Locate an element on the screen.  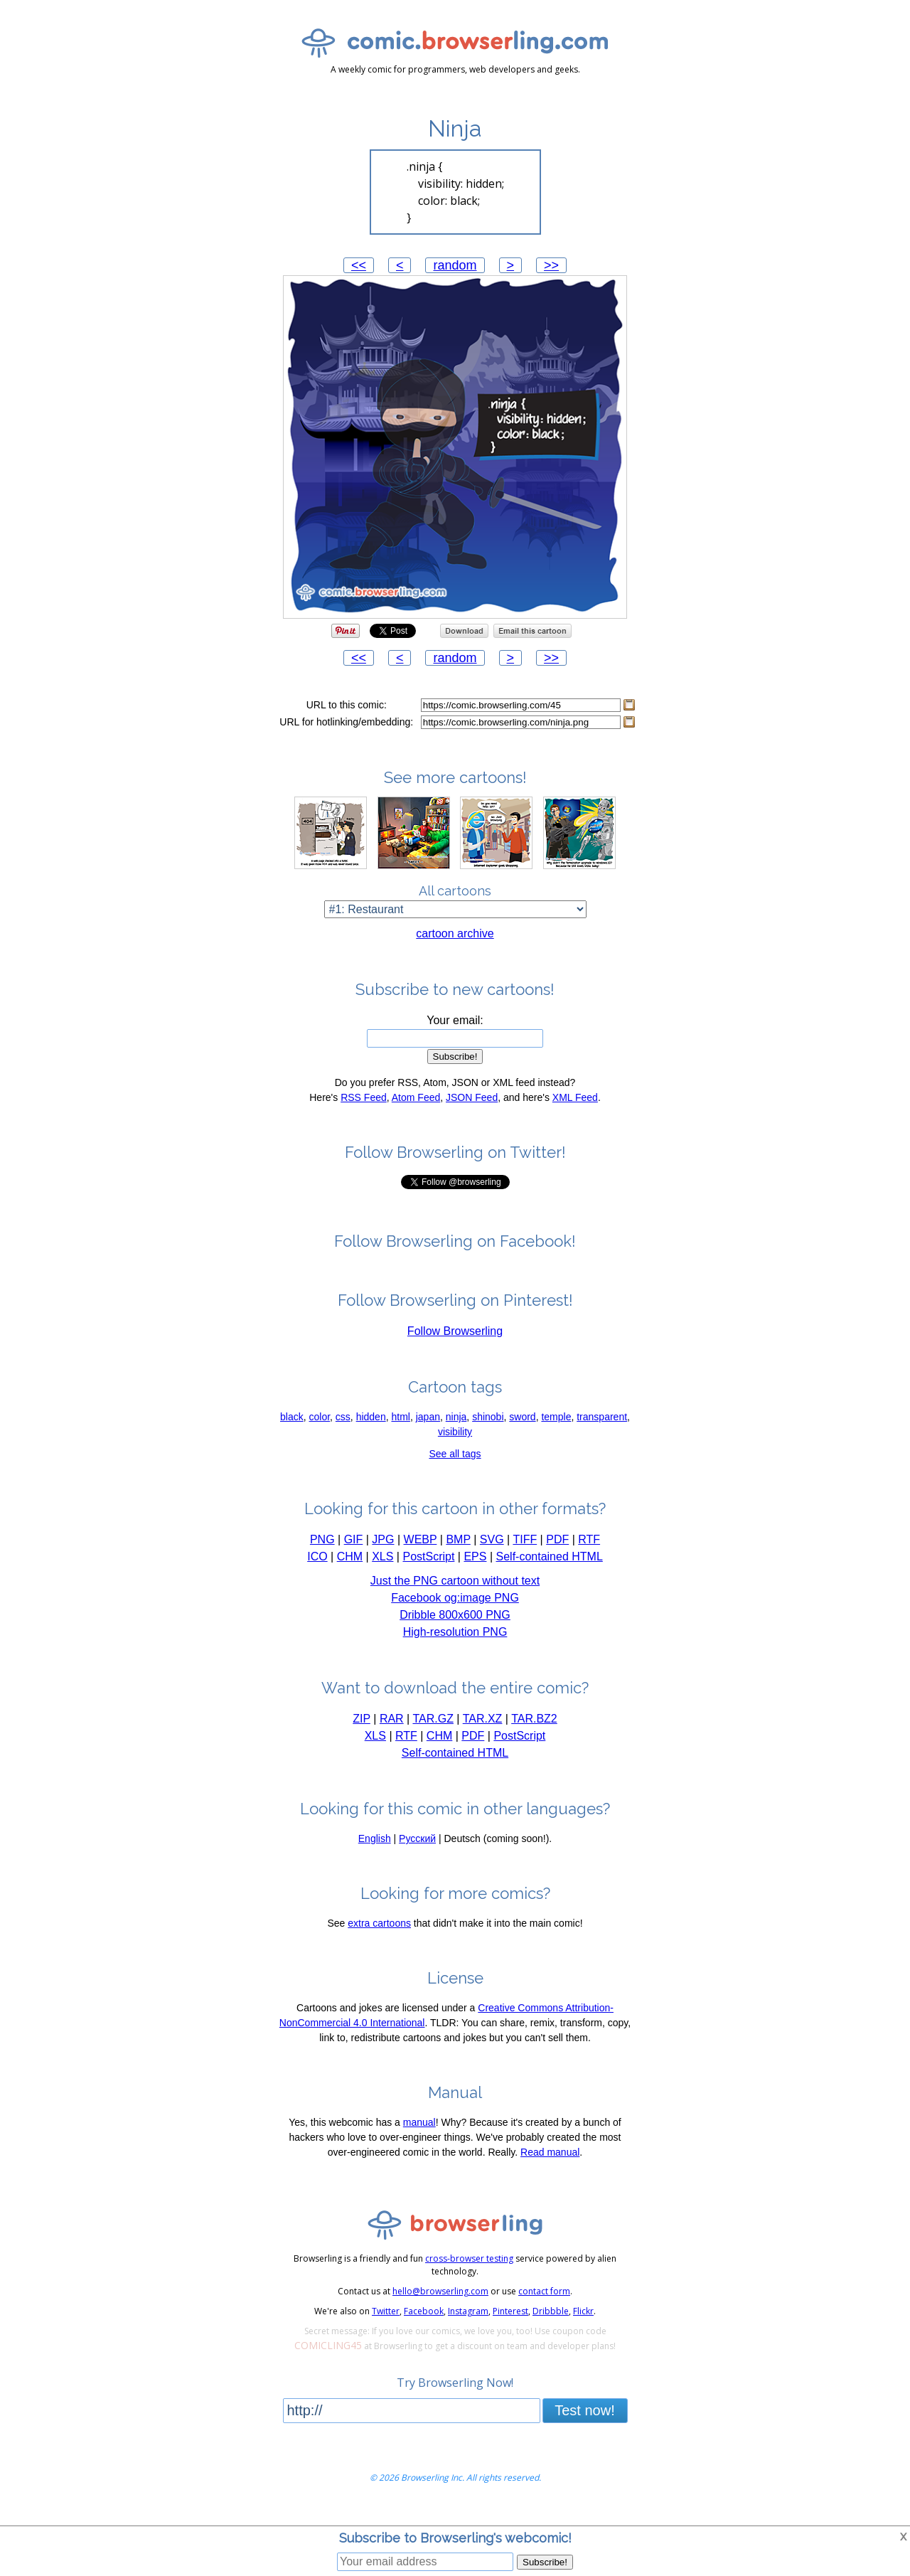
shinobi is located at coordinates (487, 1430).